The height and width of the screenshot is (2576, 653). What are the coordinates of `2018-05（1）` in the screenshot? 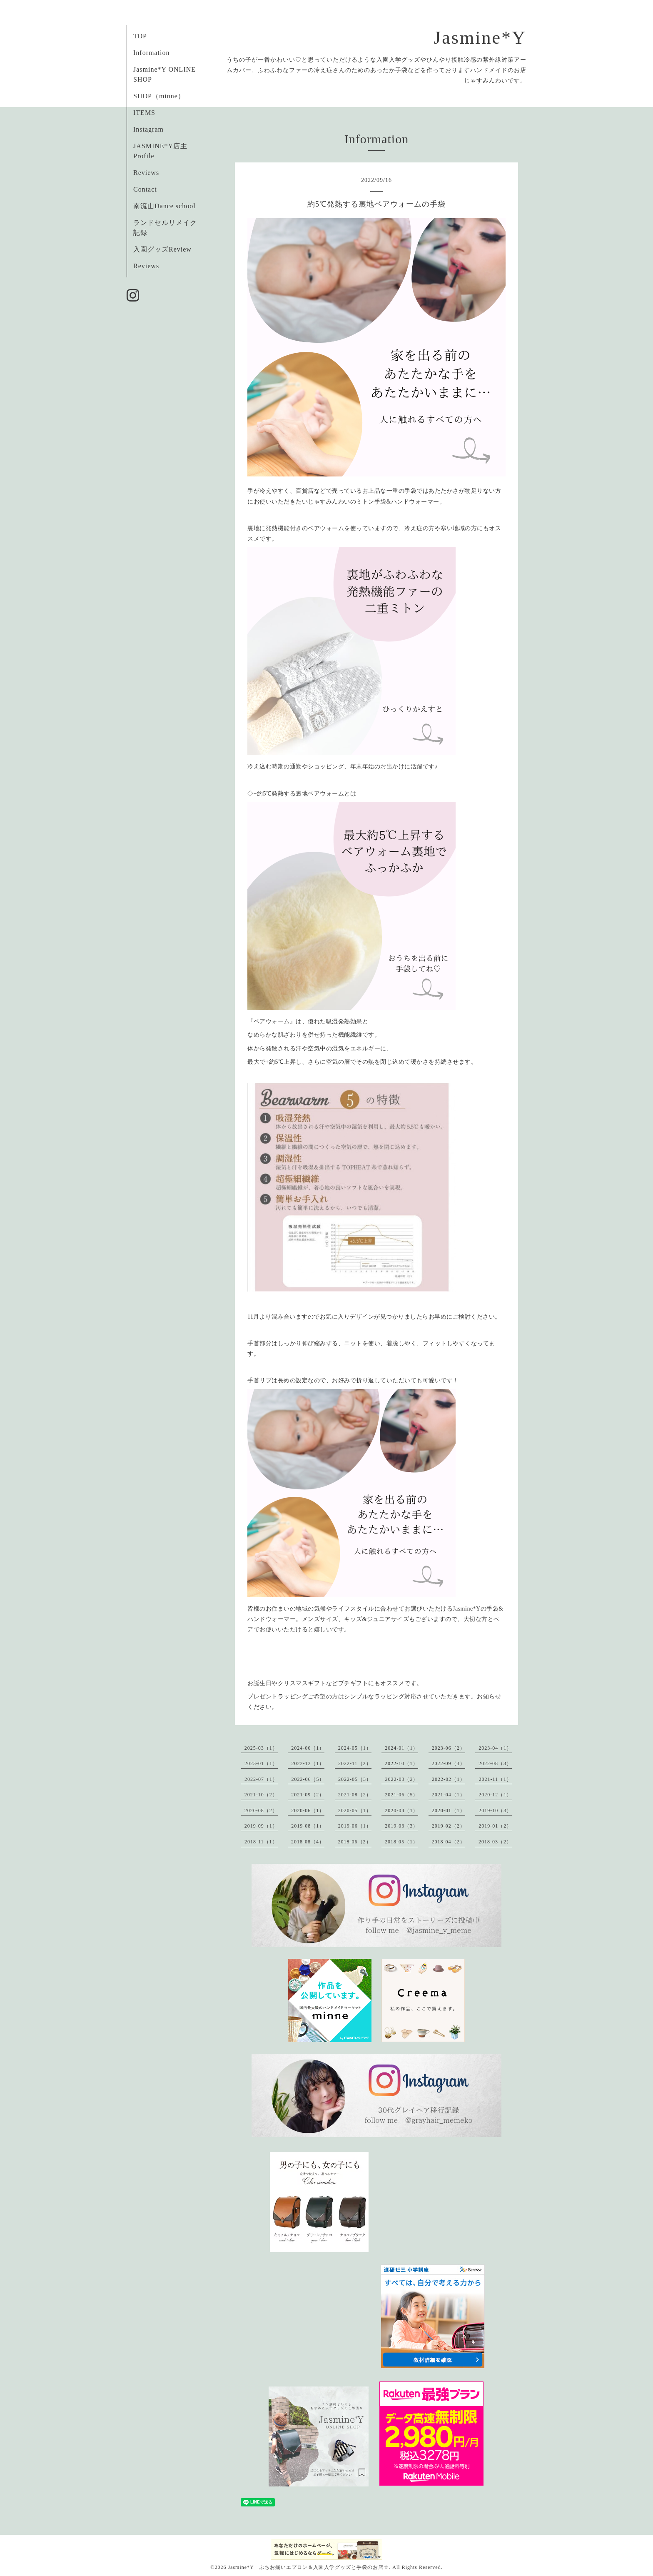 It's located at (401, 1842).